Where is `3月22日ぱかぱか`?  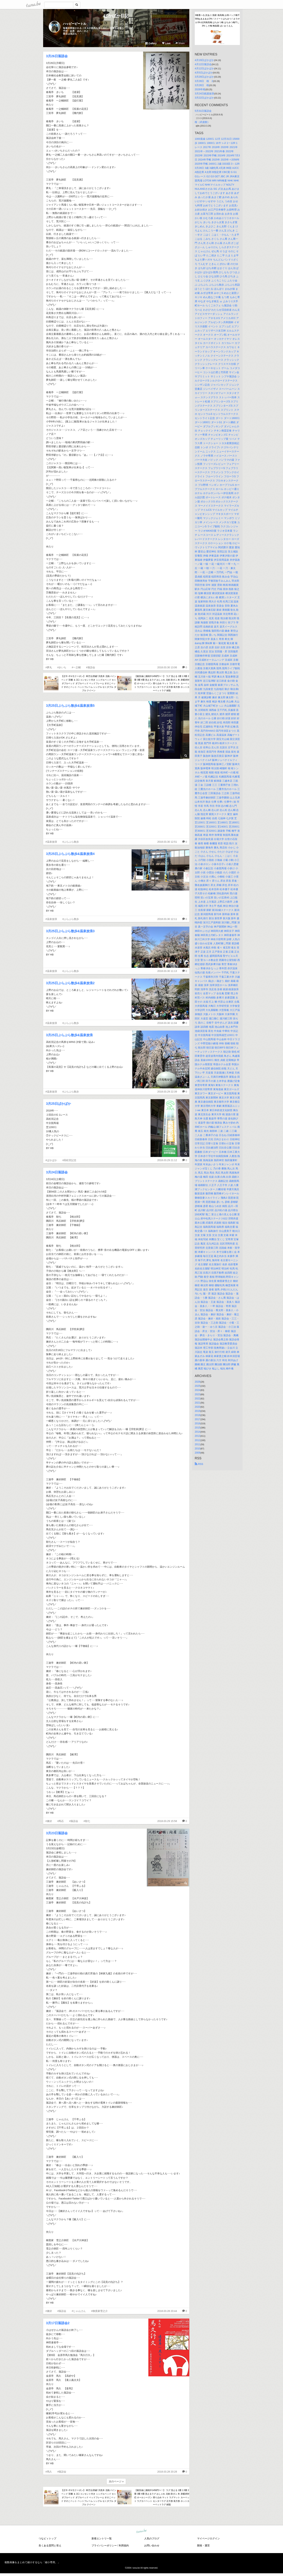 3月22日ぱかぱか is located at coordinates (204, 97).